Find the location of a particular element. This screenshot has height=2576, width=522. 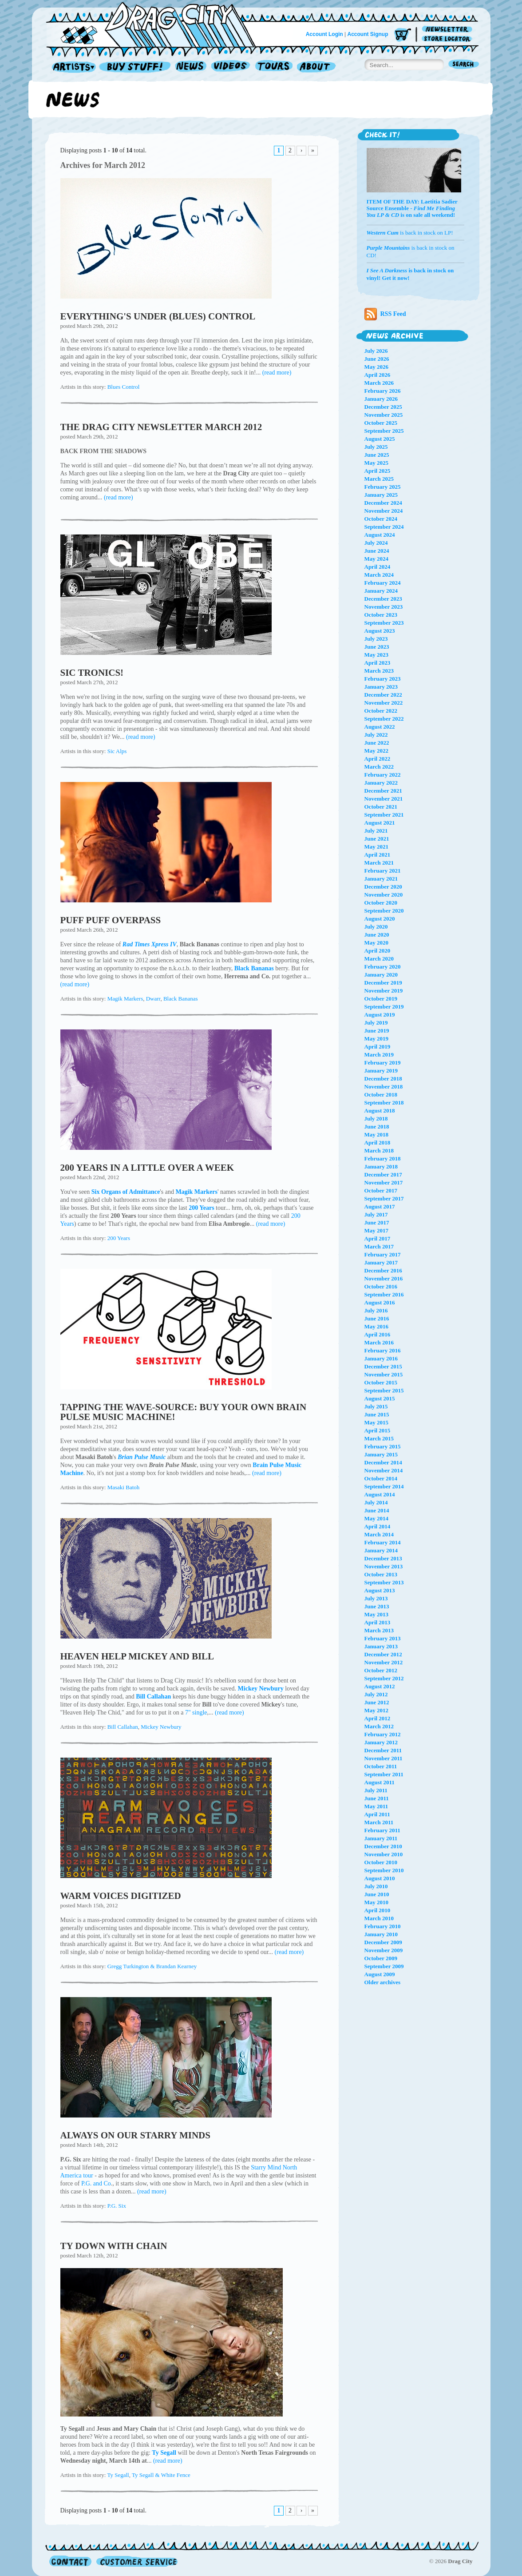

(read more) is located at coordinates (277, 372).